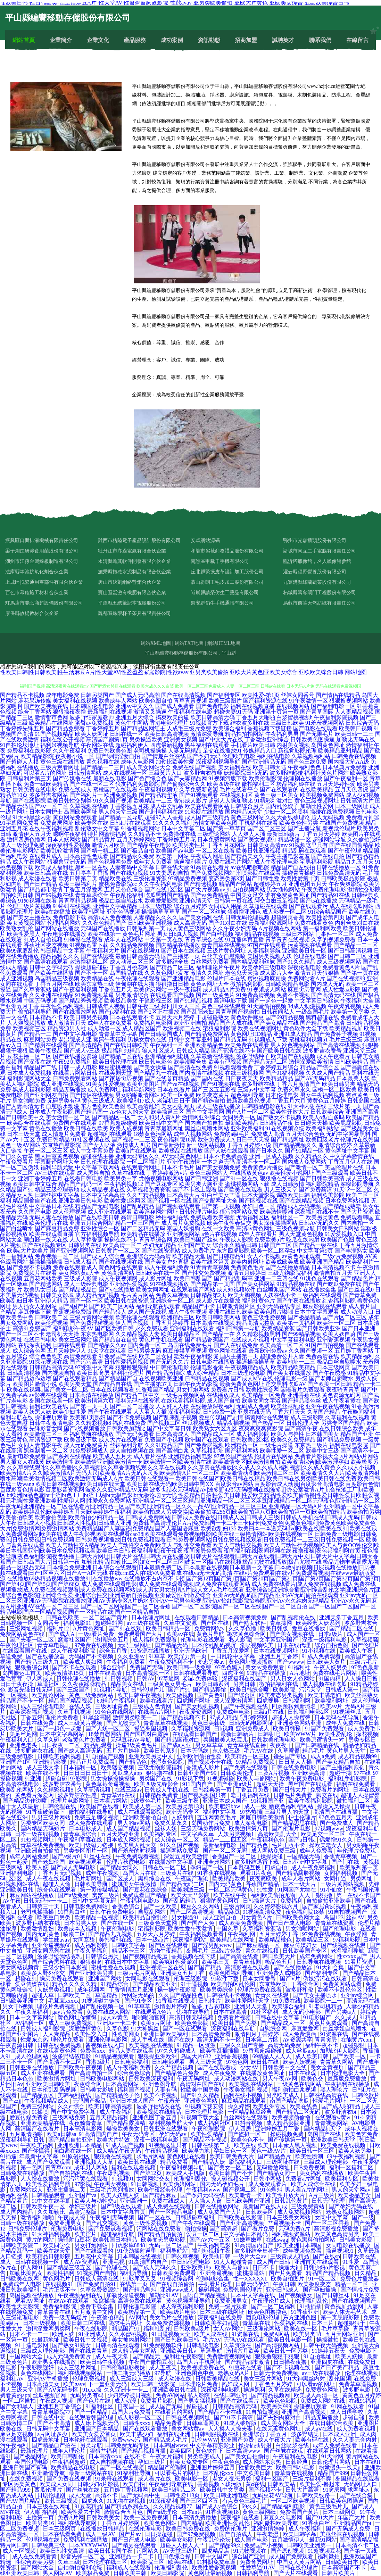  Describe the element at coordinates (273, 2028) in the screenshot. I see `自慰综合网` at that location.